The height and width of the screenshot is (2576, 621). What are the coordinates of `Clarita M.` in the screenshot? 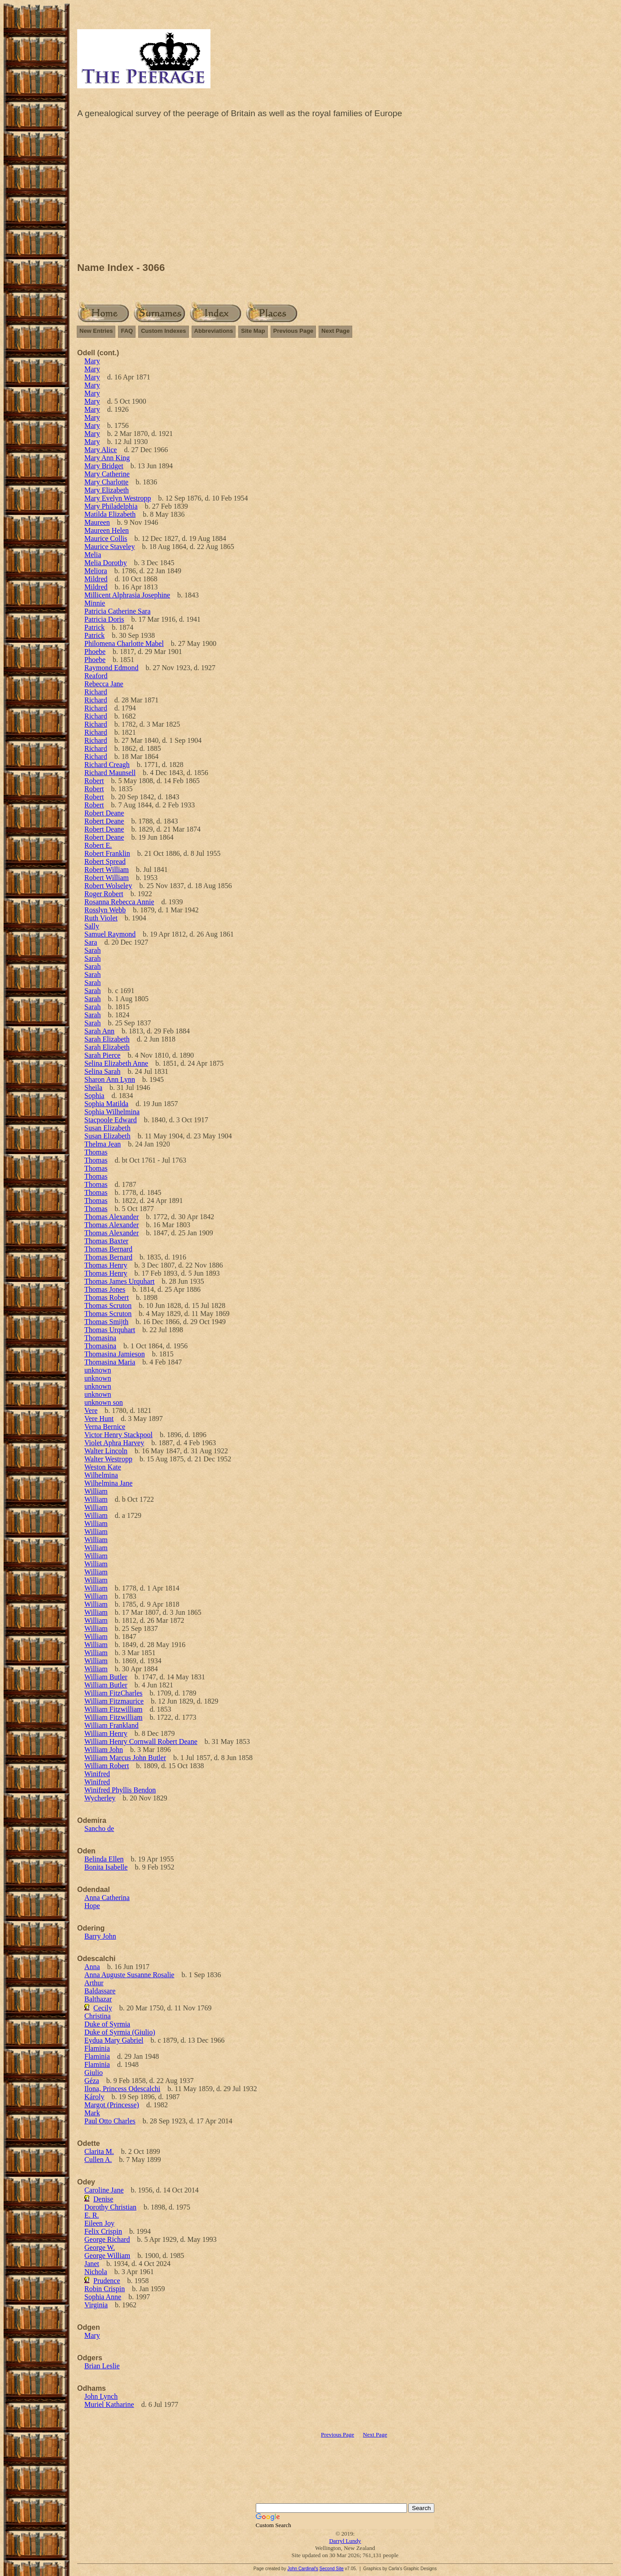 It's located at (99, 2151).